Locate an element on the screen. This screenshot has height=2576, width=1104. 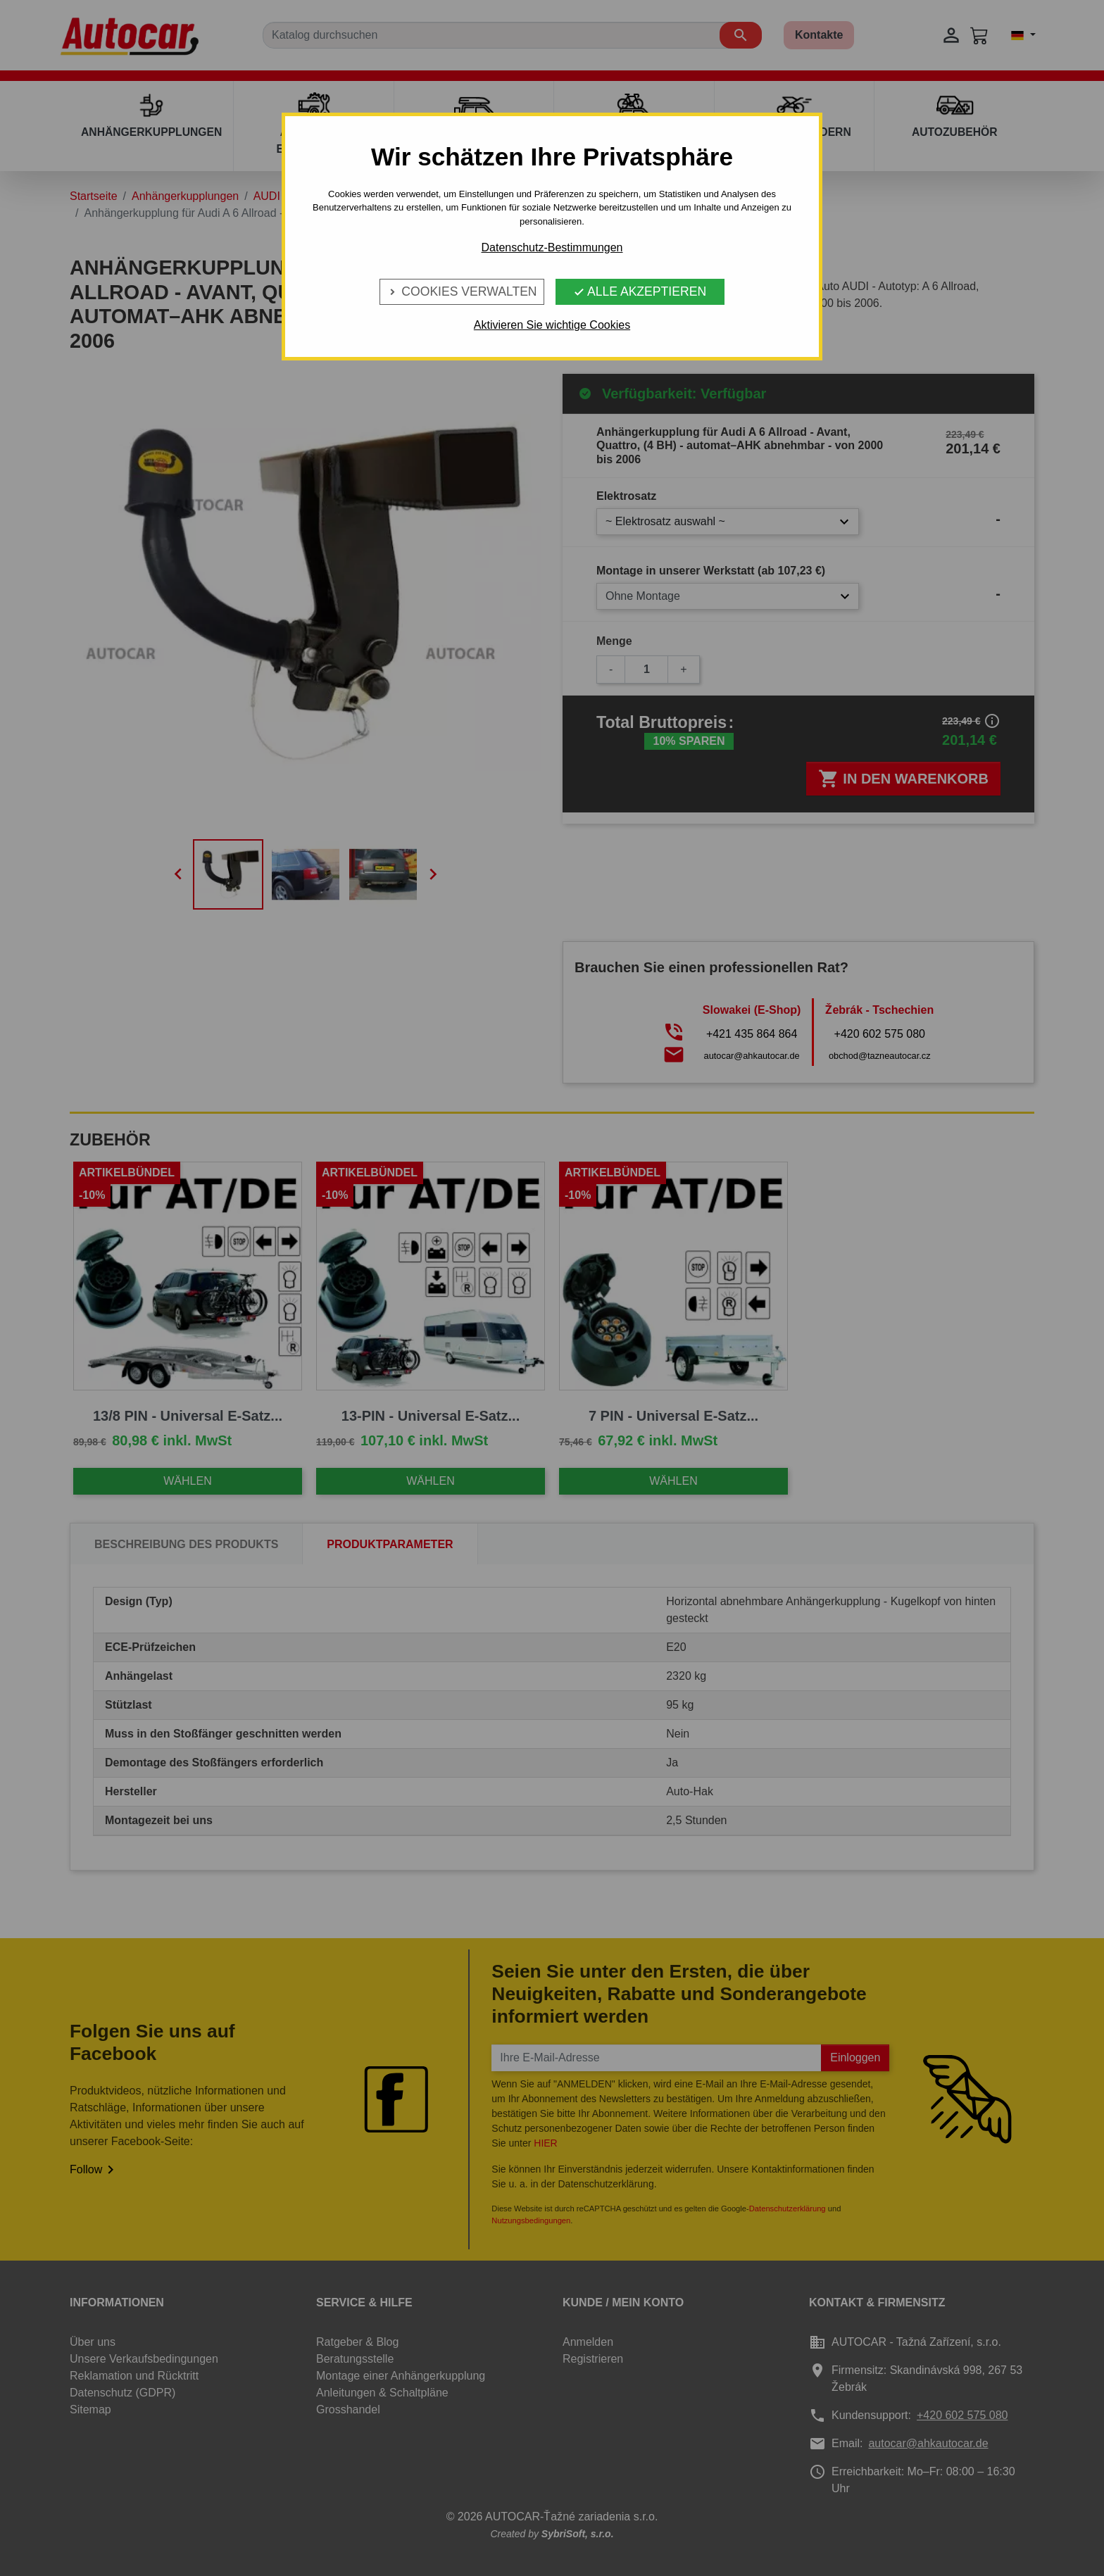
Cookies verwalten is located at coordinates (462, 291).